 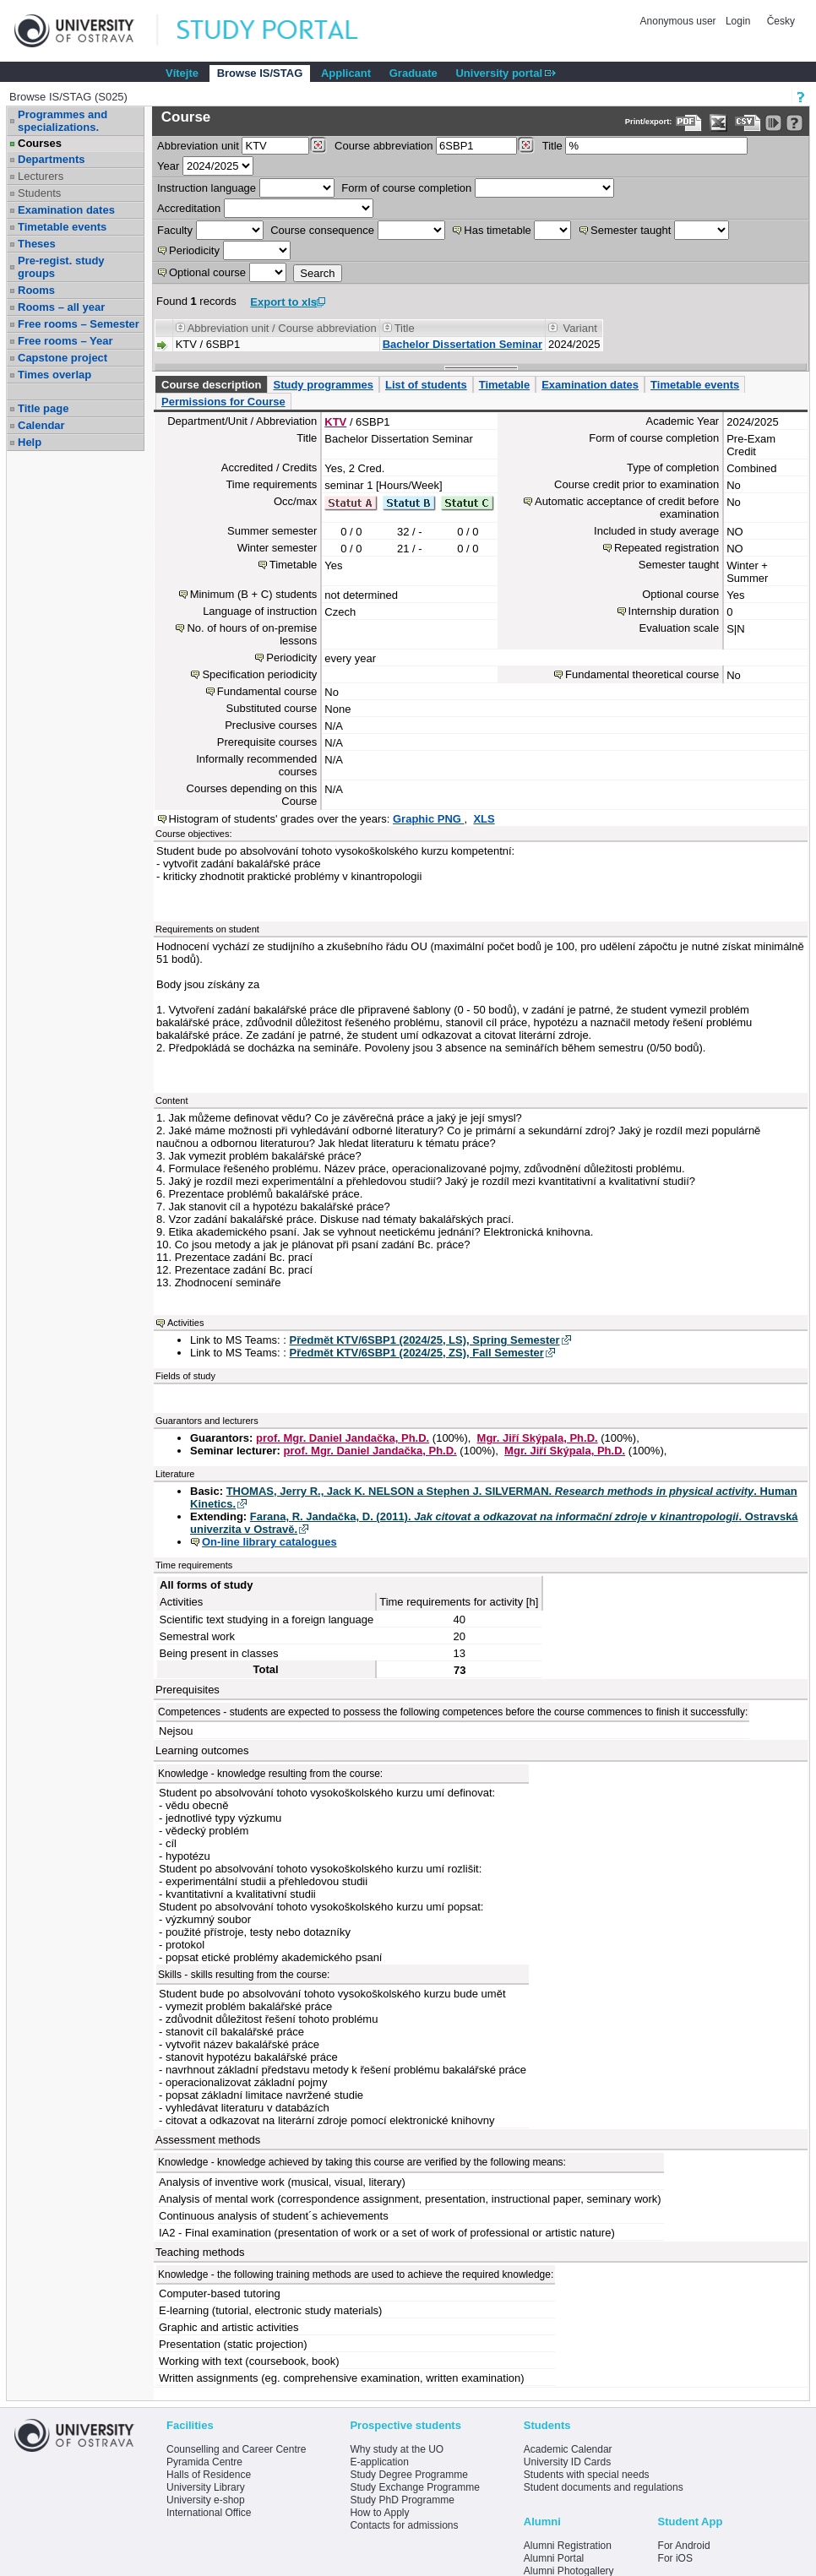 I want to click on E-application, so click(x=379, y=2462).